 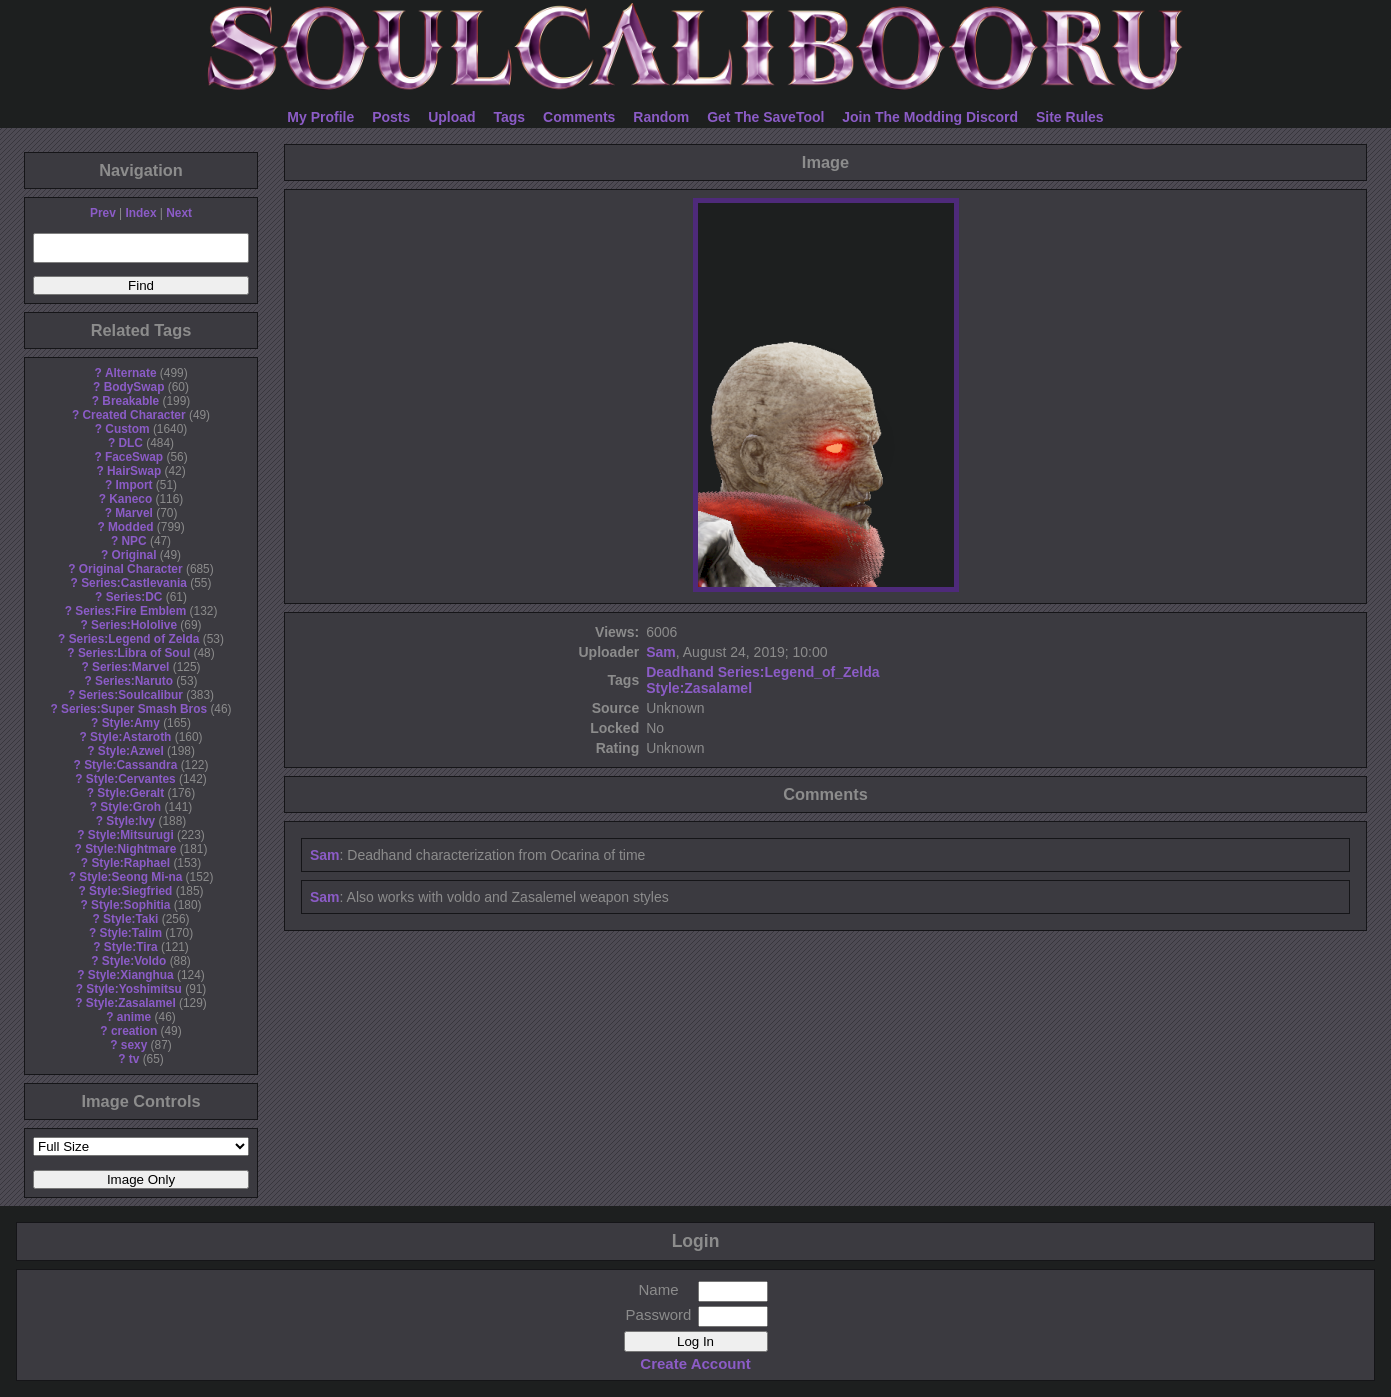 I want to click on Series:Fire Emblem, so click(x=130, y=611).